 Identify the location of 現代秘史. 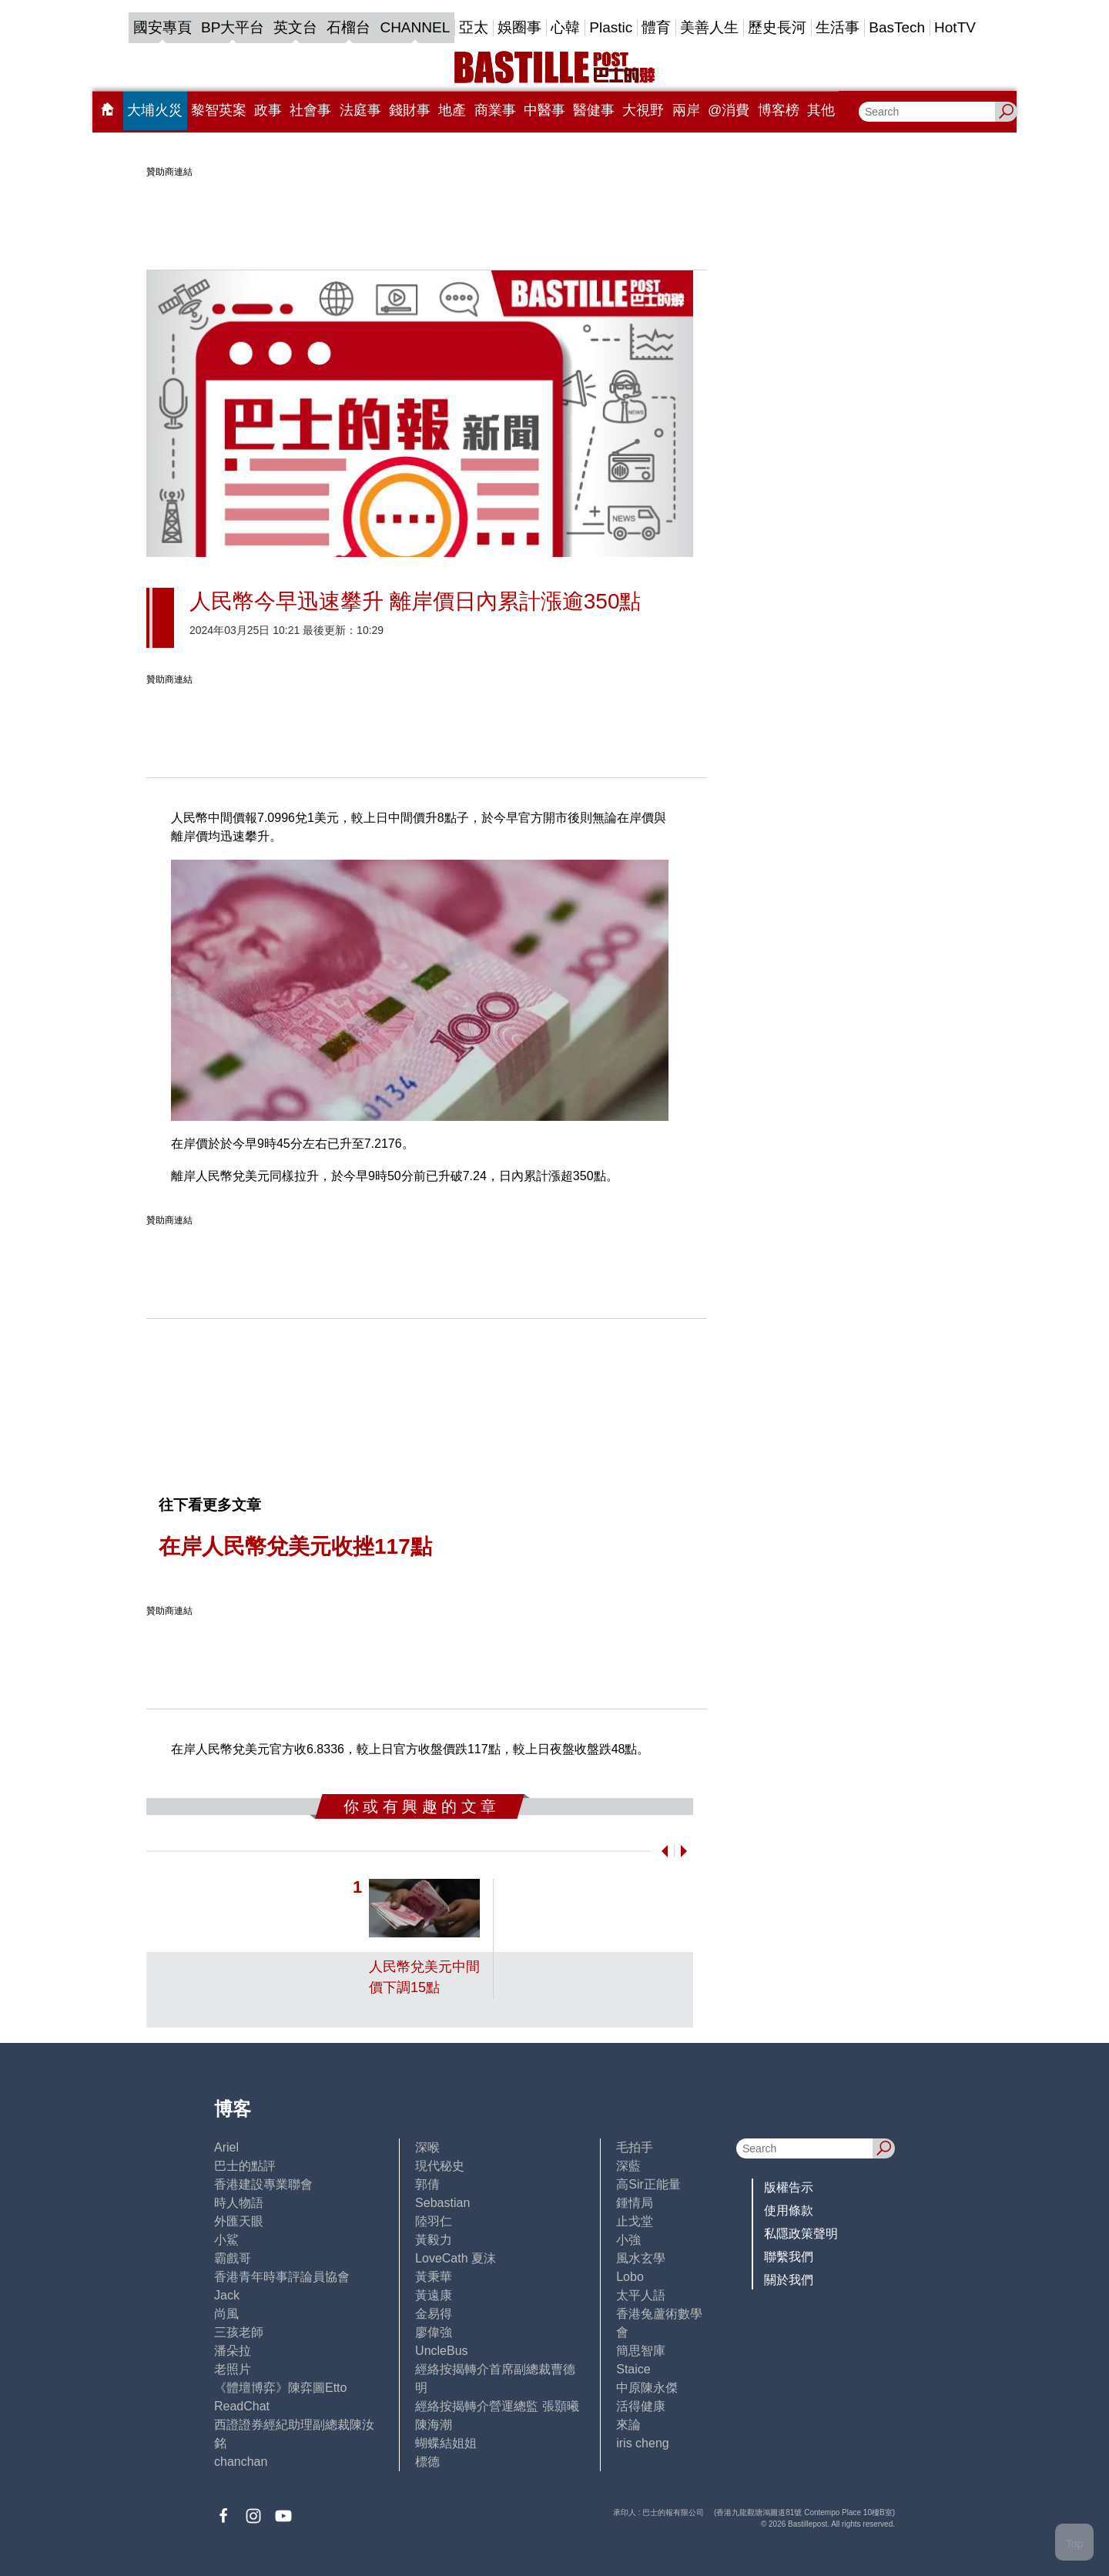
(439, 2165).